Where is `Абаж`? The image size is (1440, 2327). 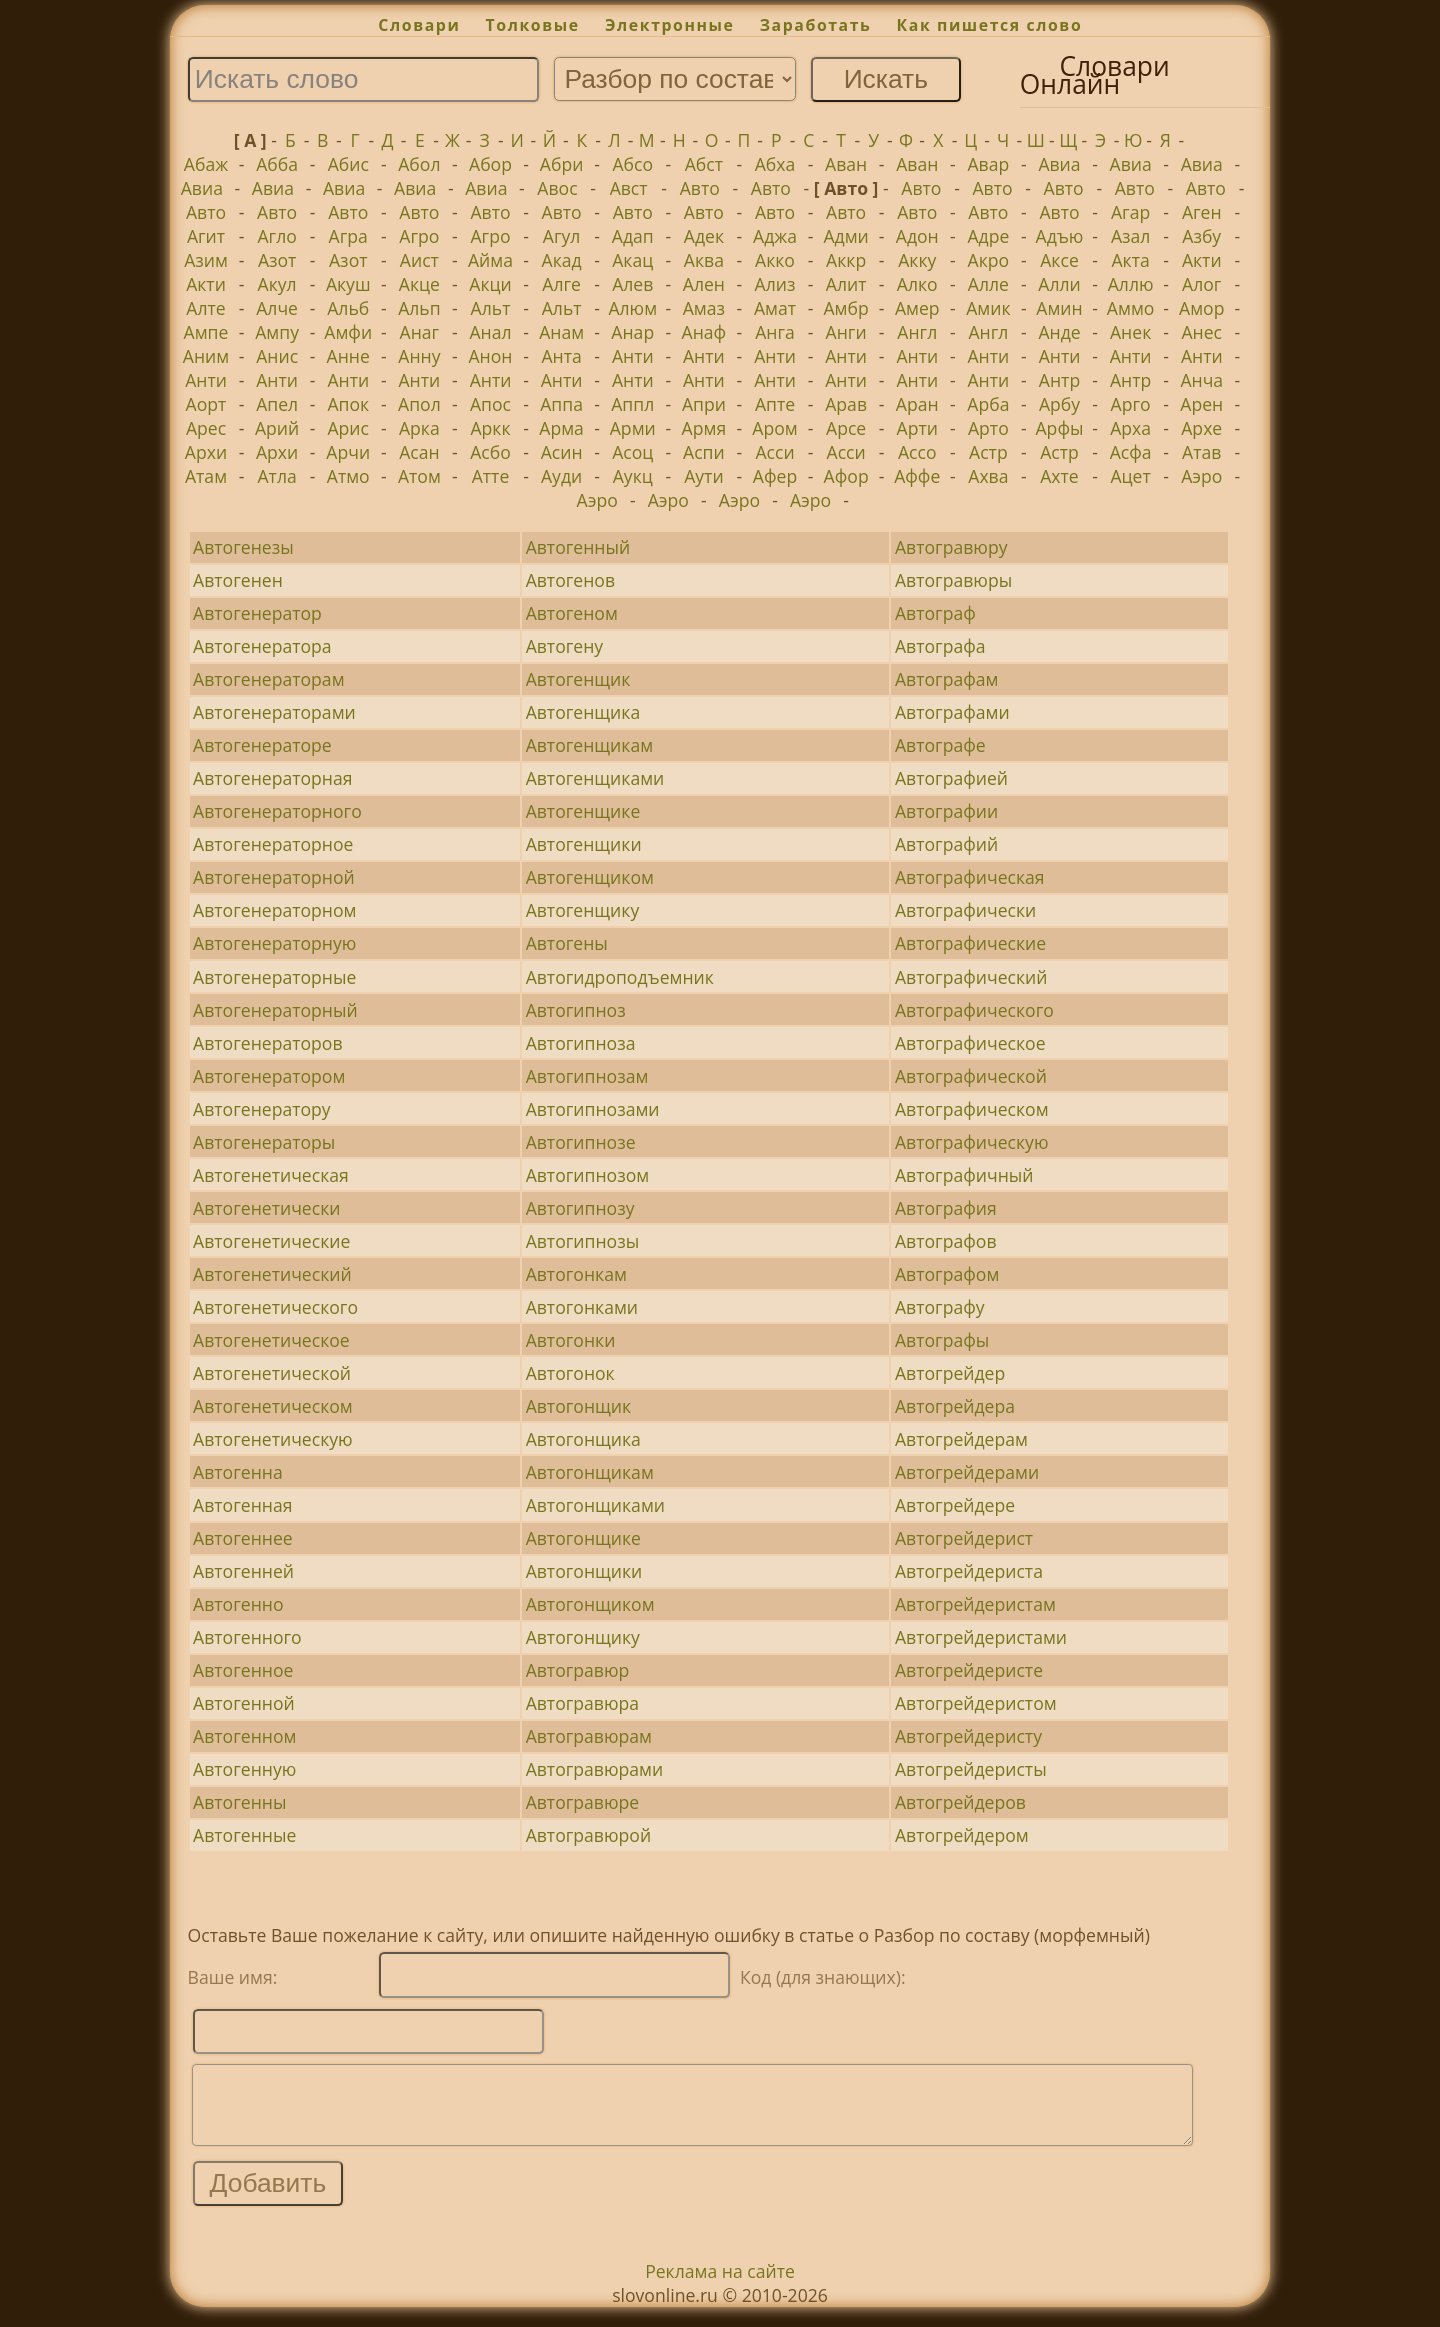 Абаж is located at coordinates (206, 164).